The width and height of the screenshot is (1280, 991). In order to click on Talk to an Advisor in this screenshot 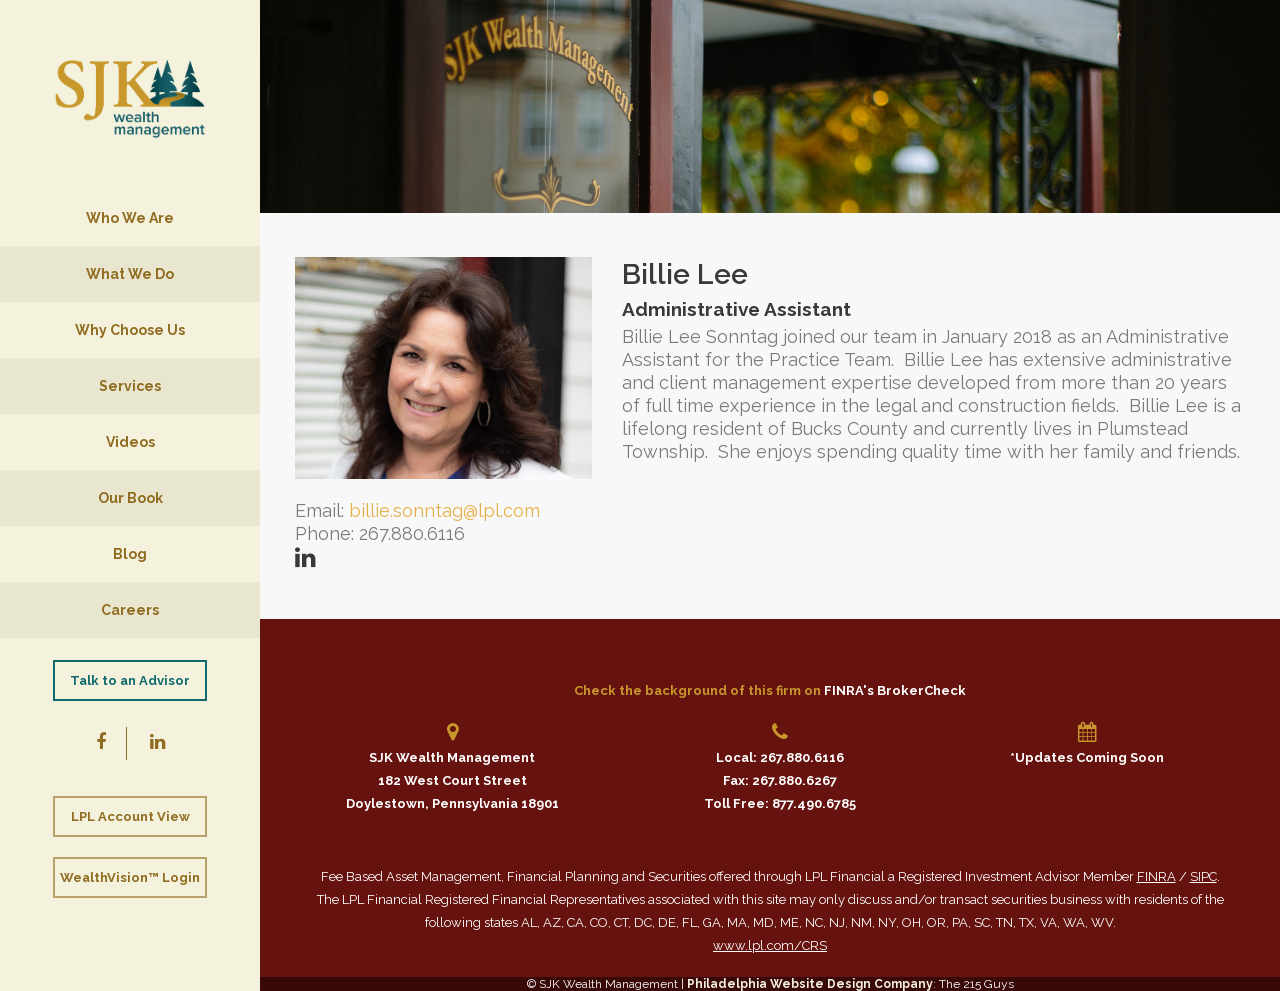, I will do `click(130, 680)`.